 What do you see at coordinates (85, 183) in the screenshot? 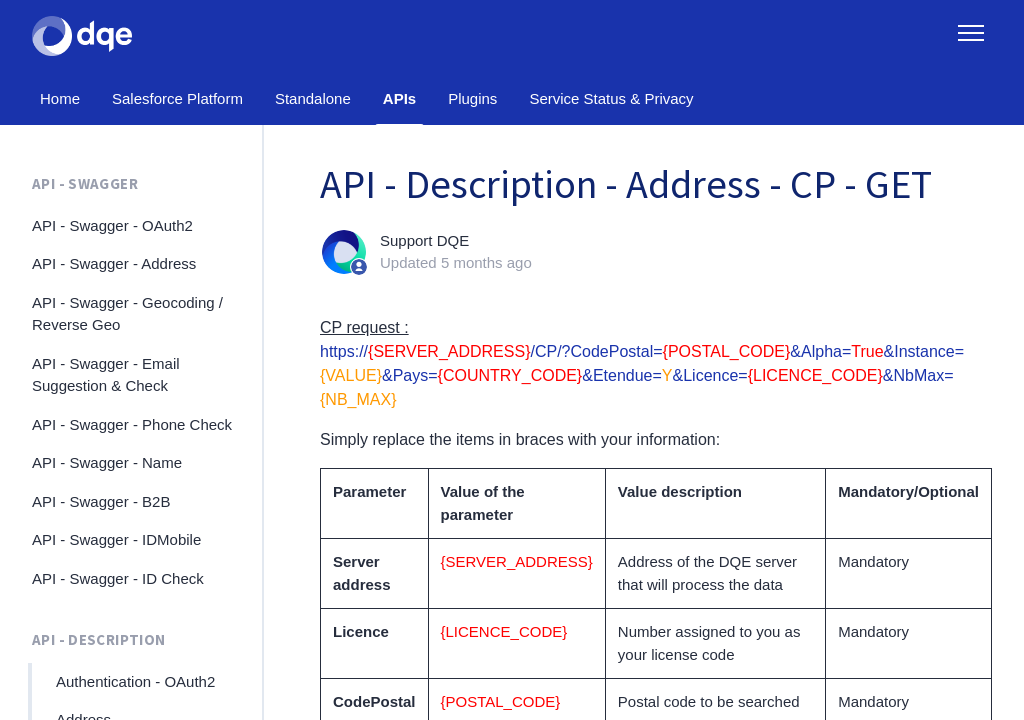
I see `API - Swagger` at bounding box center [85, 183].